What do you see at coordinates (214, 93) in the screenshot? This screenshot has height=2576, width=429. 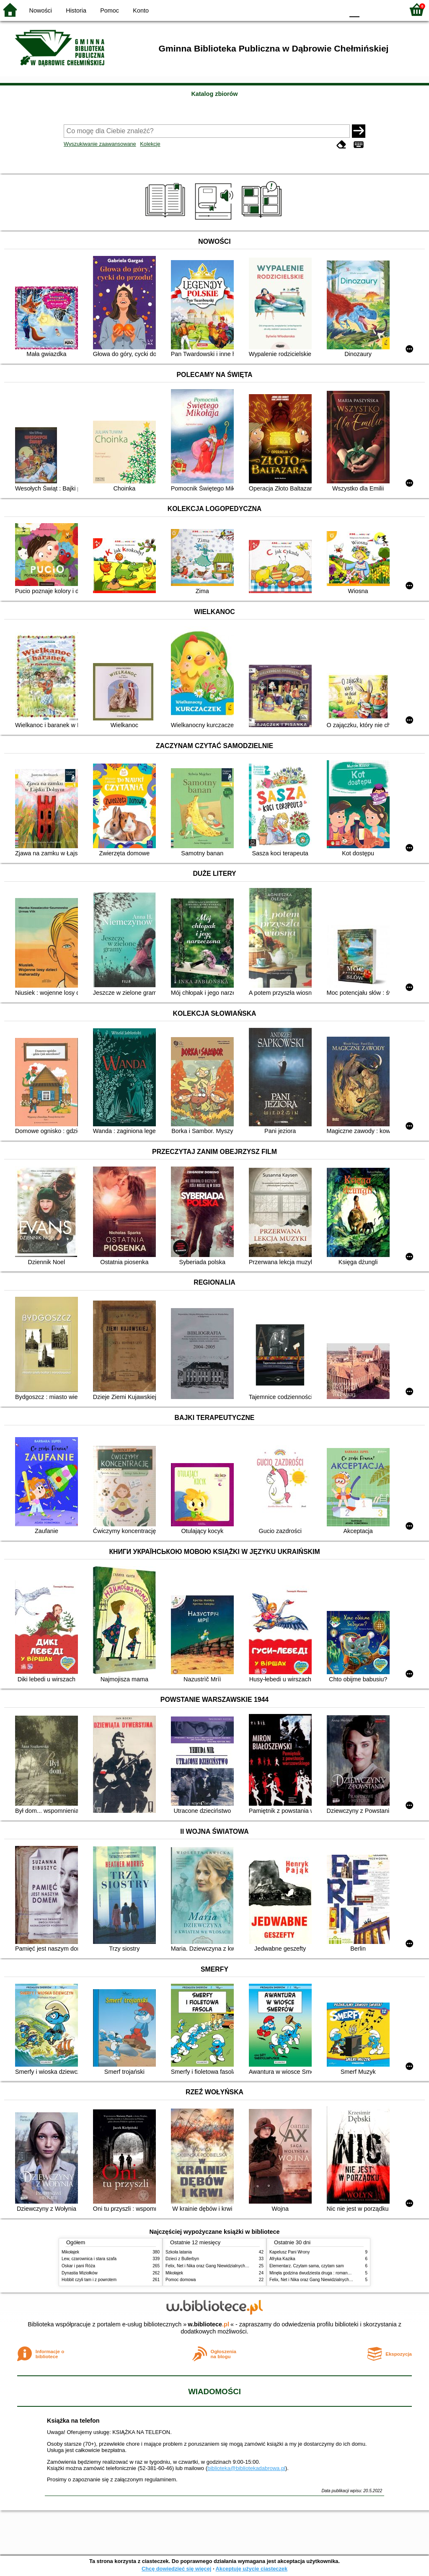 I see `Katalog zbiorów` at bounding box center [214, 93].